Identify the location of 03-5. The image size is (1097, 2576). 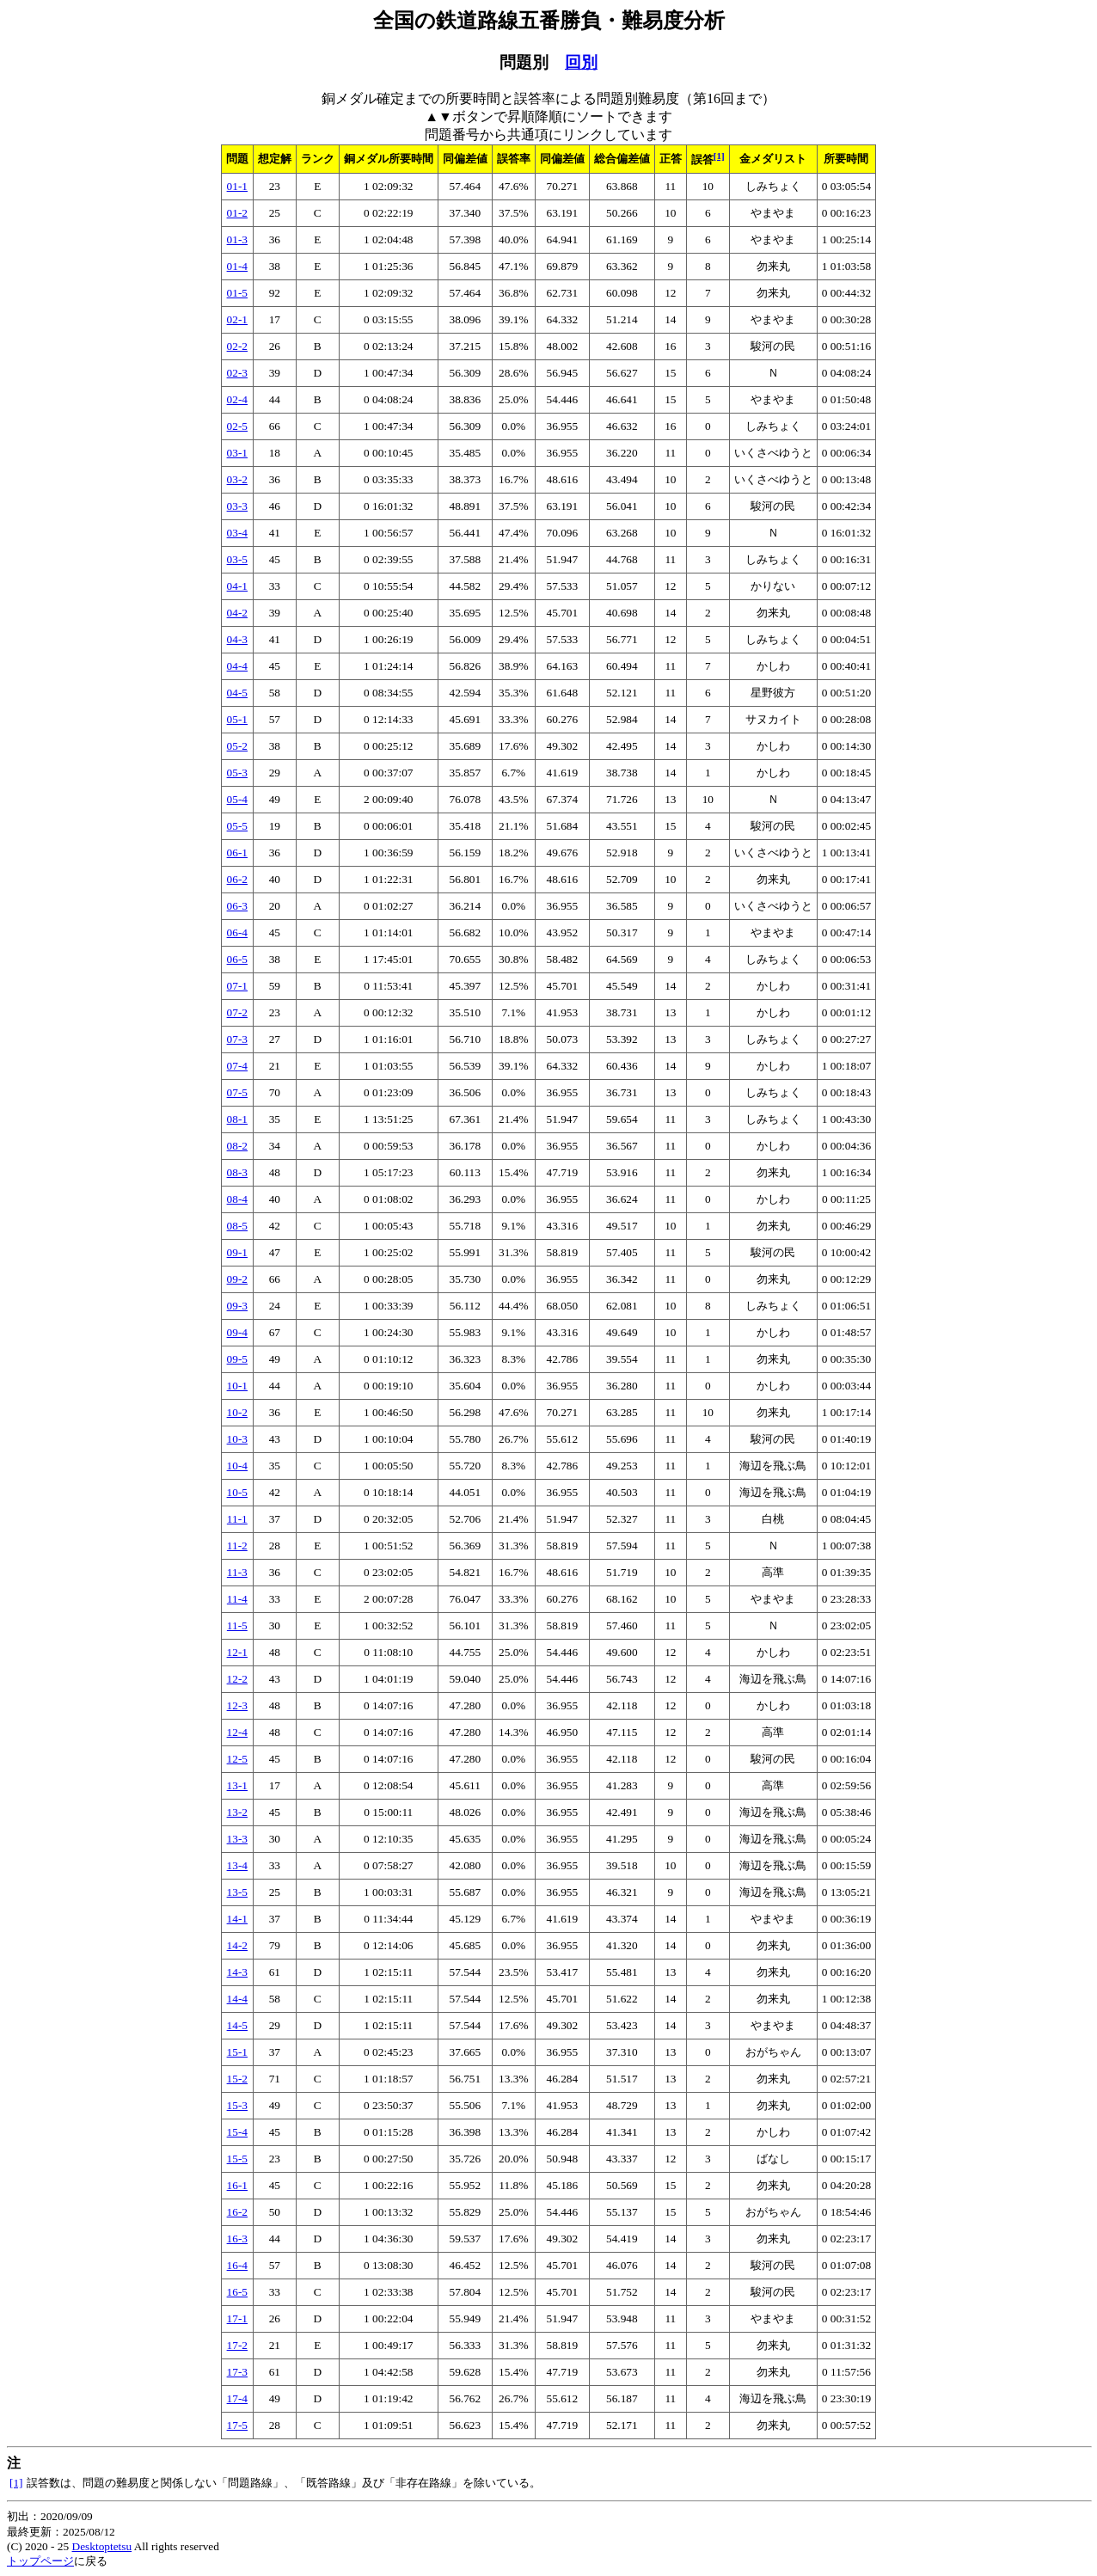
(237, 559).